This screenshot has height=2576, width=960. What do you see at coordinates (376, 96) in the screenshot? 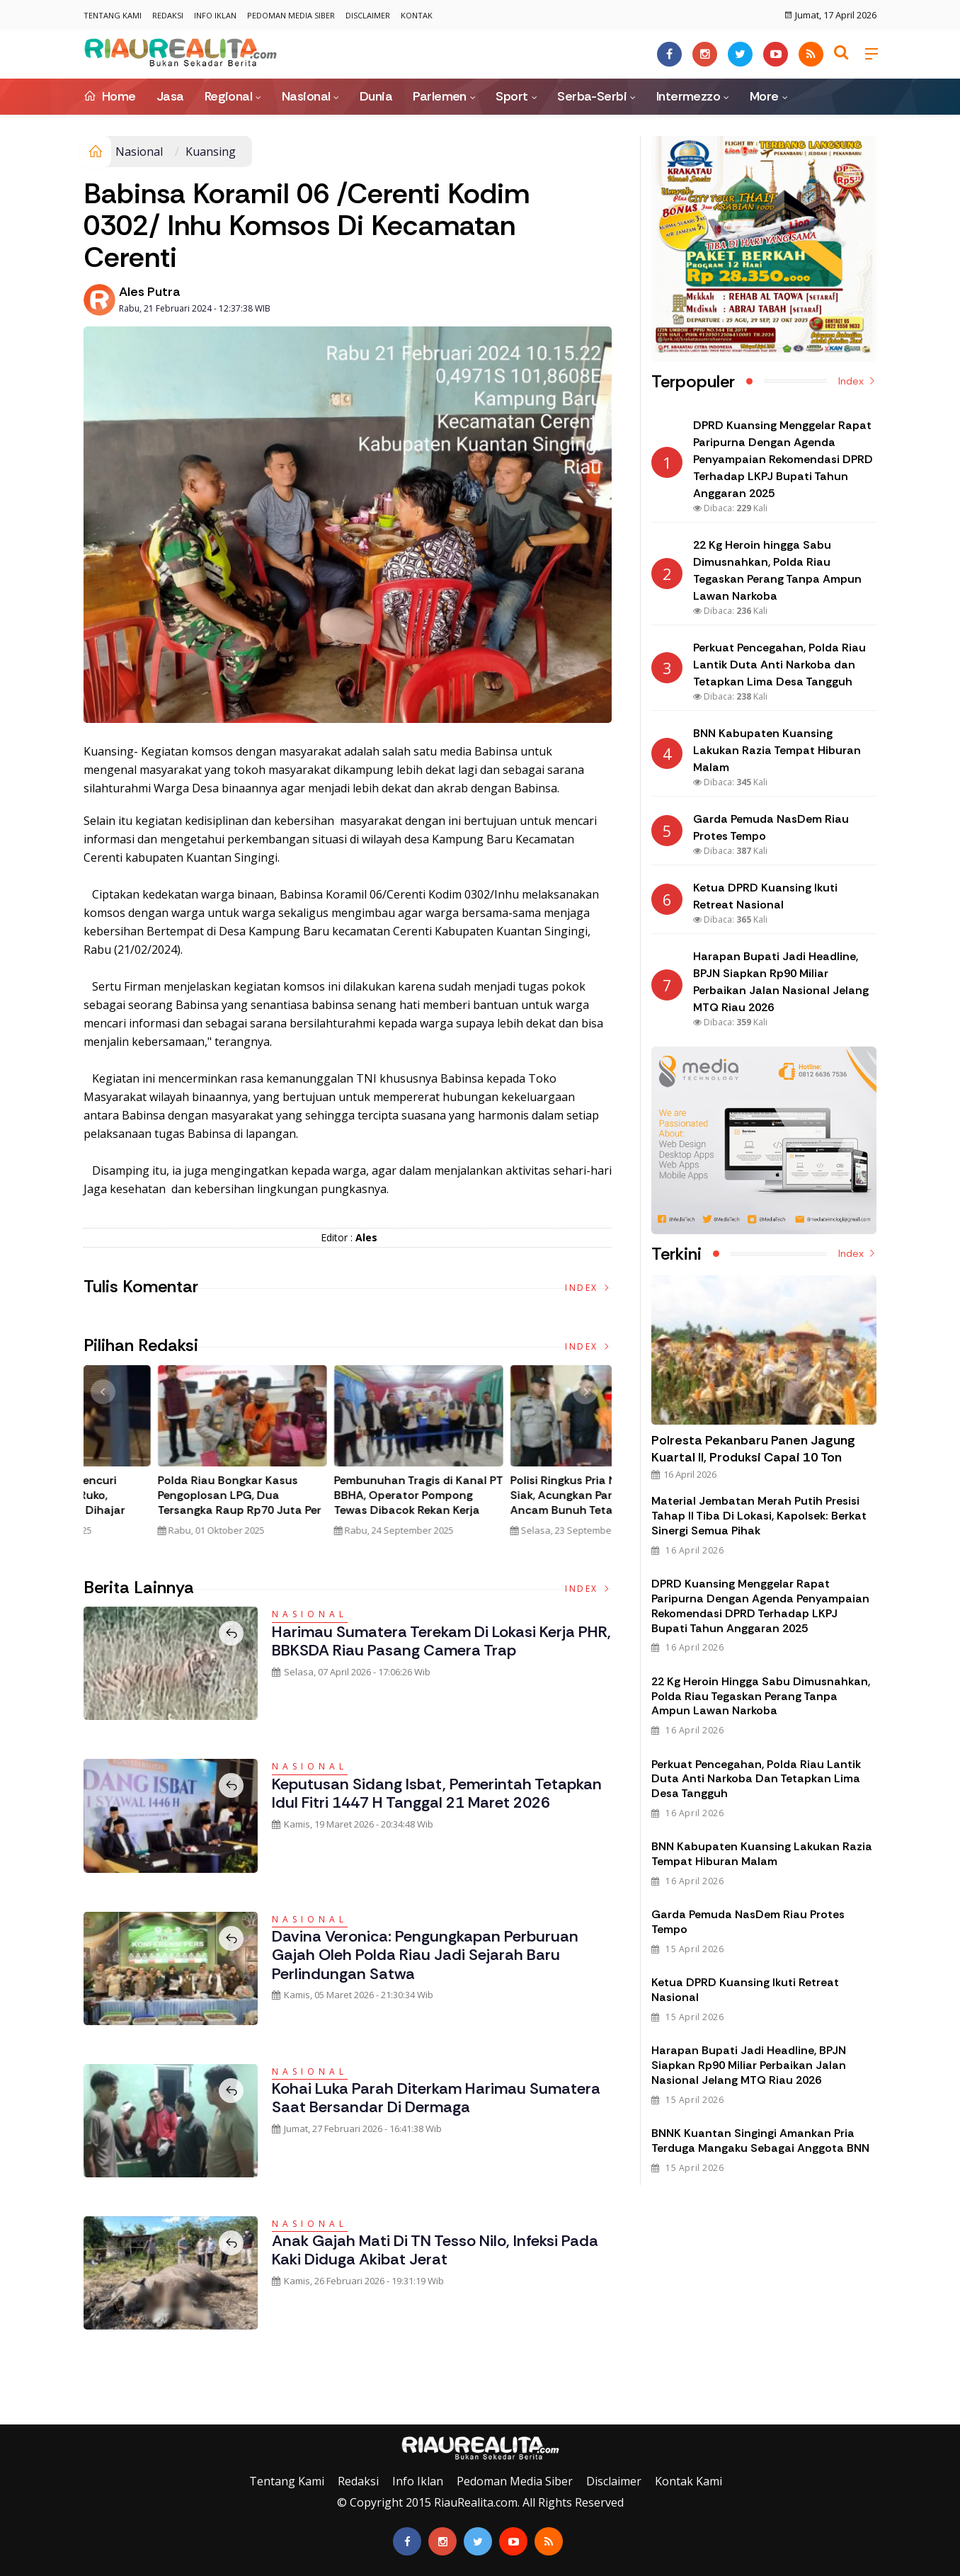
I see `Dunia` at bounding box center [376, 96].